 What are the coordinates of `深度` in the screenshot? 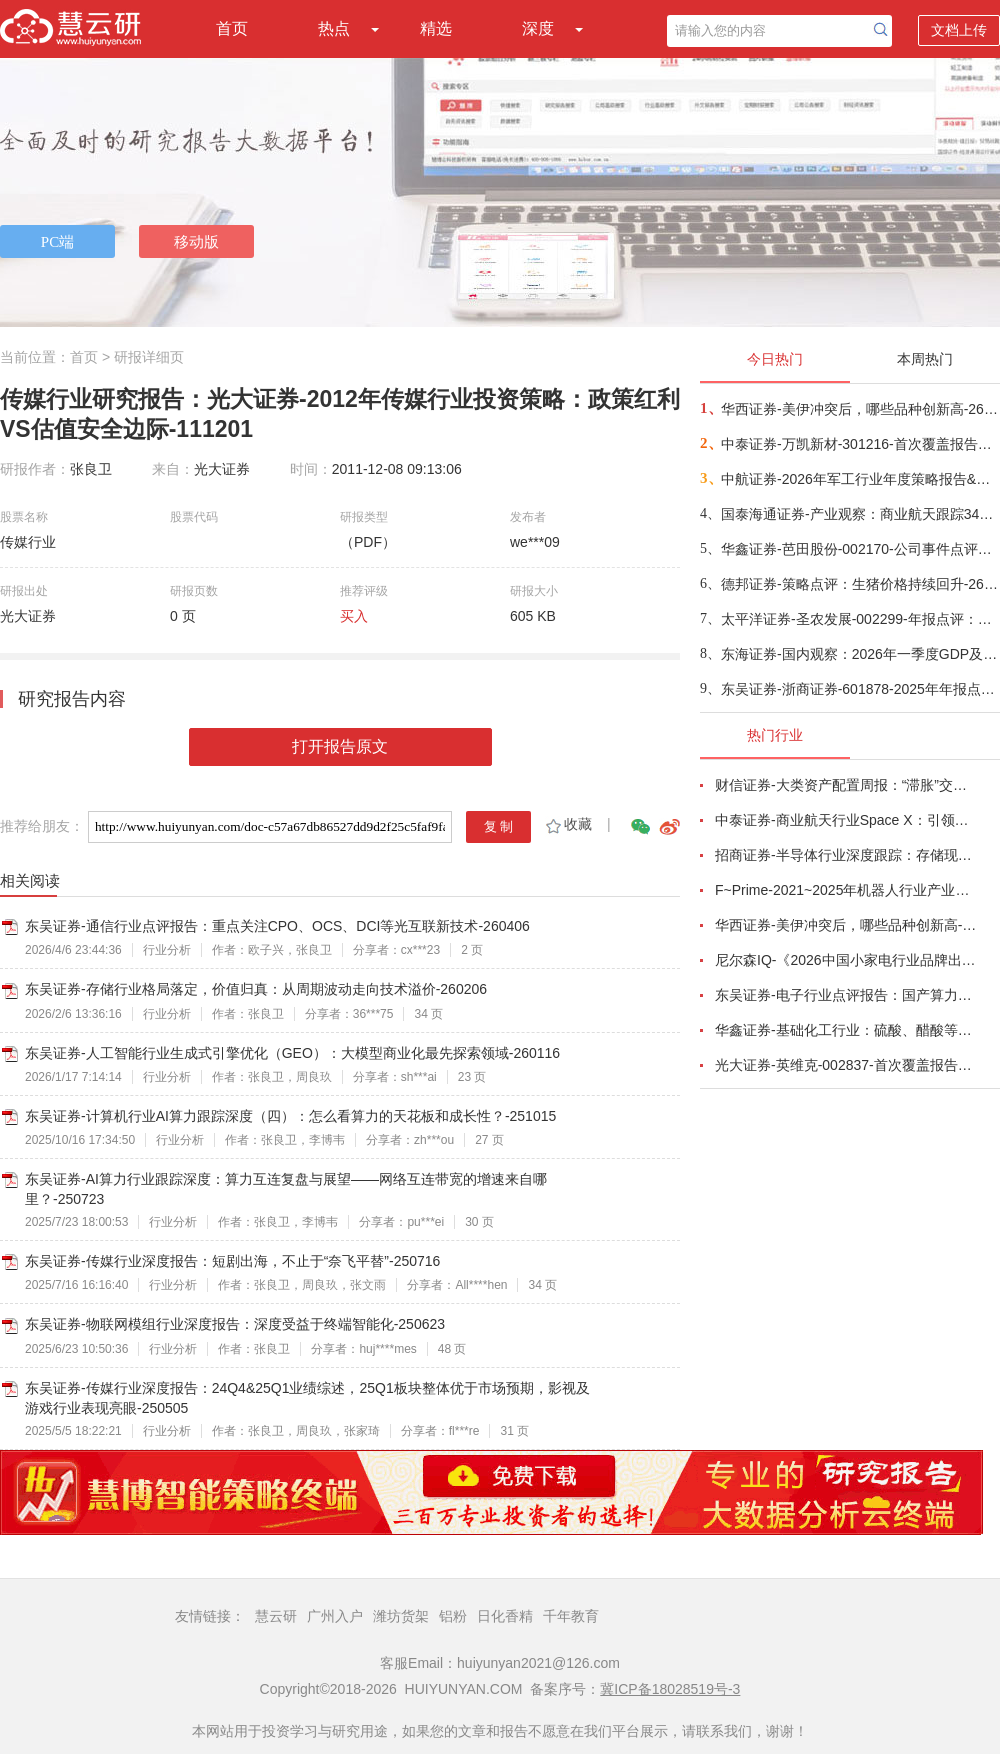 It's located at (538, 28).